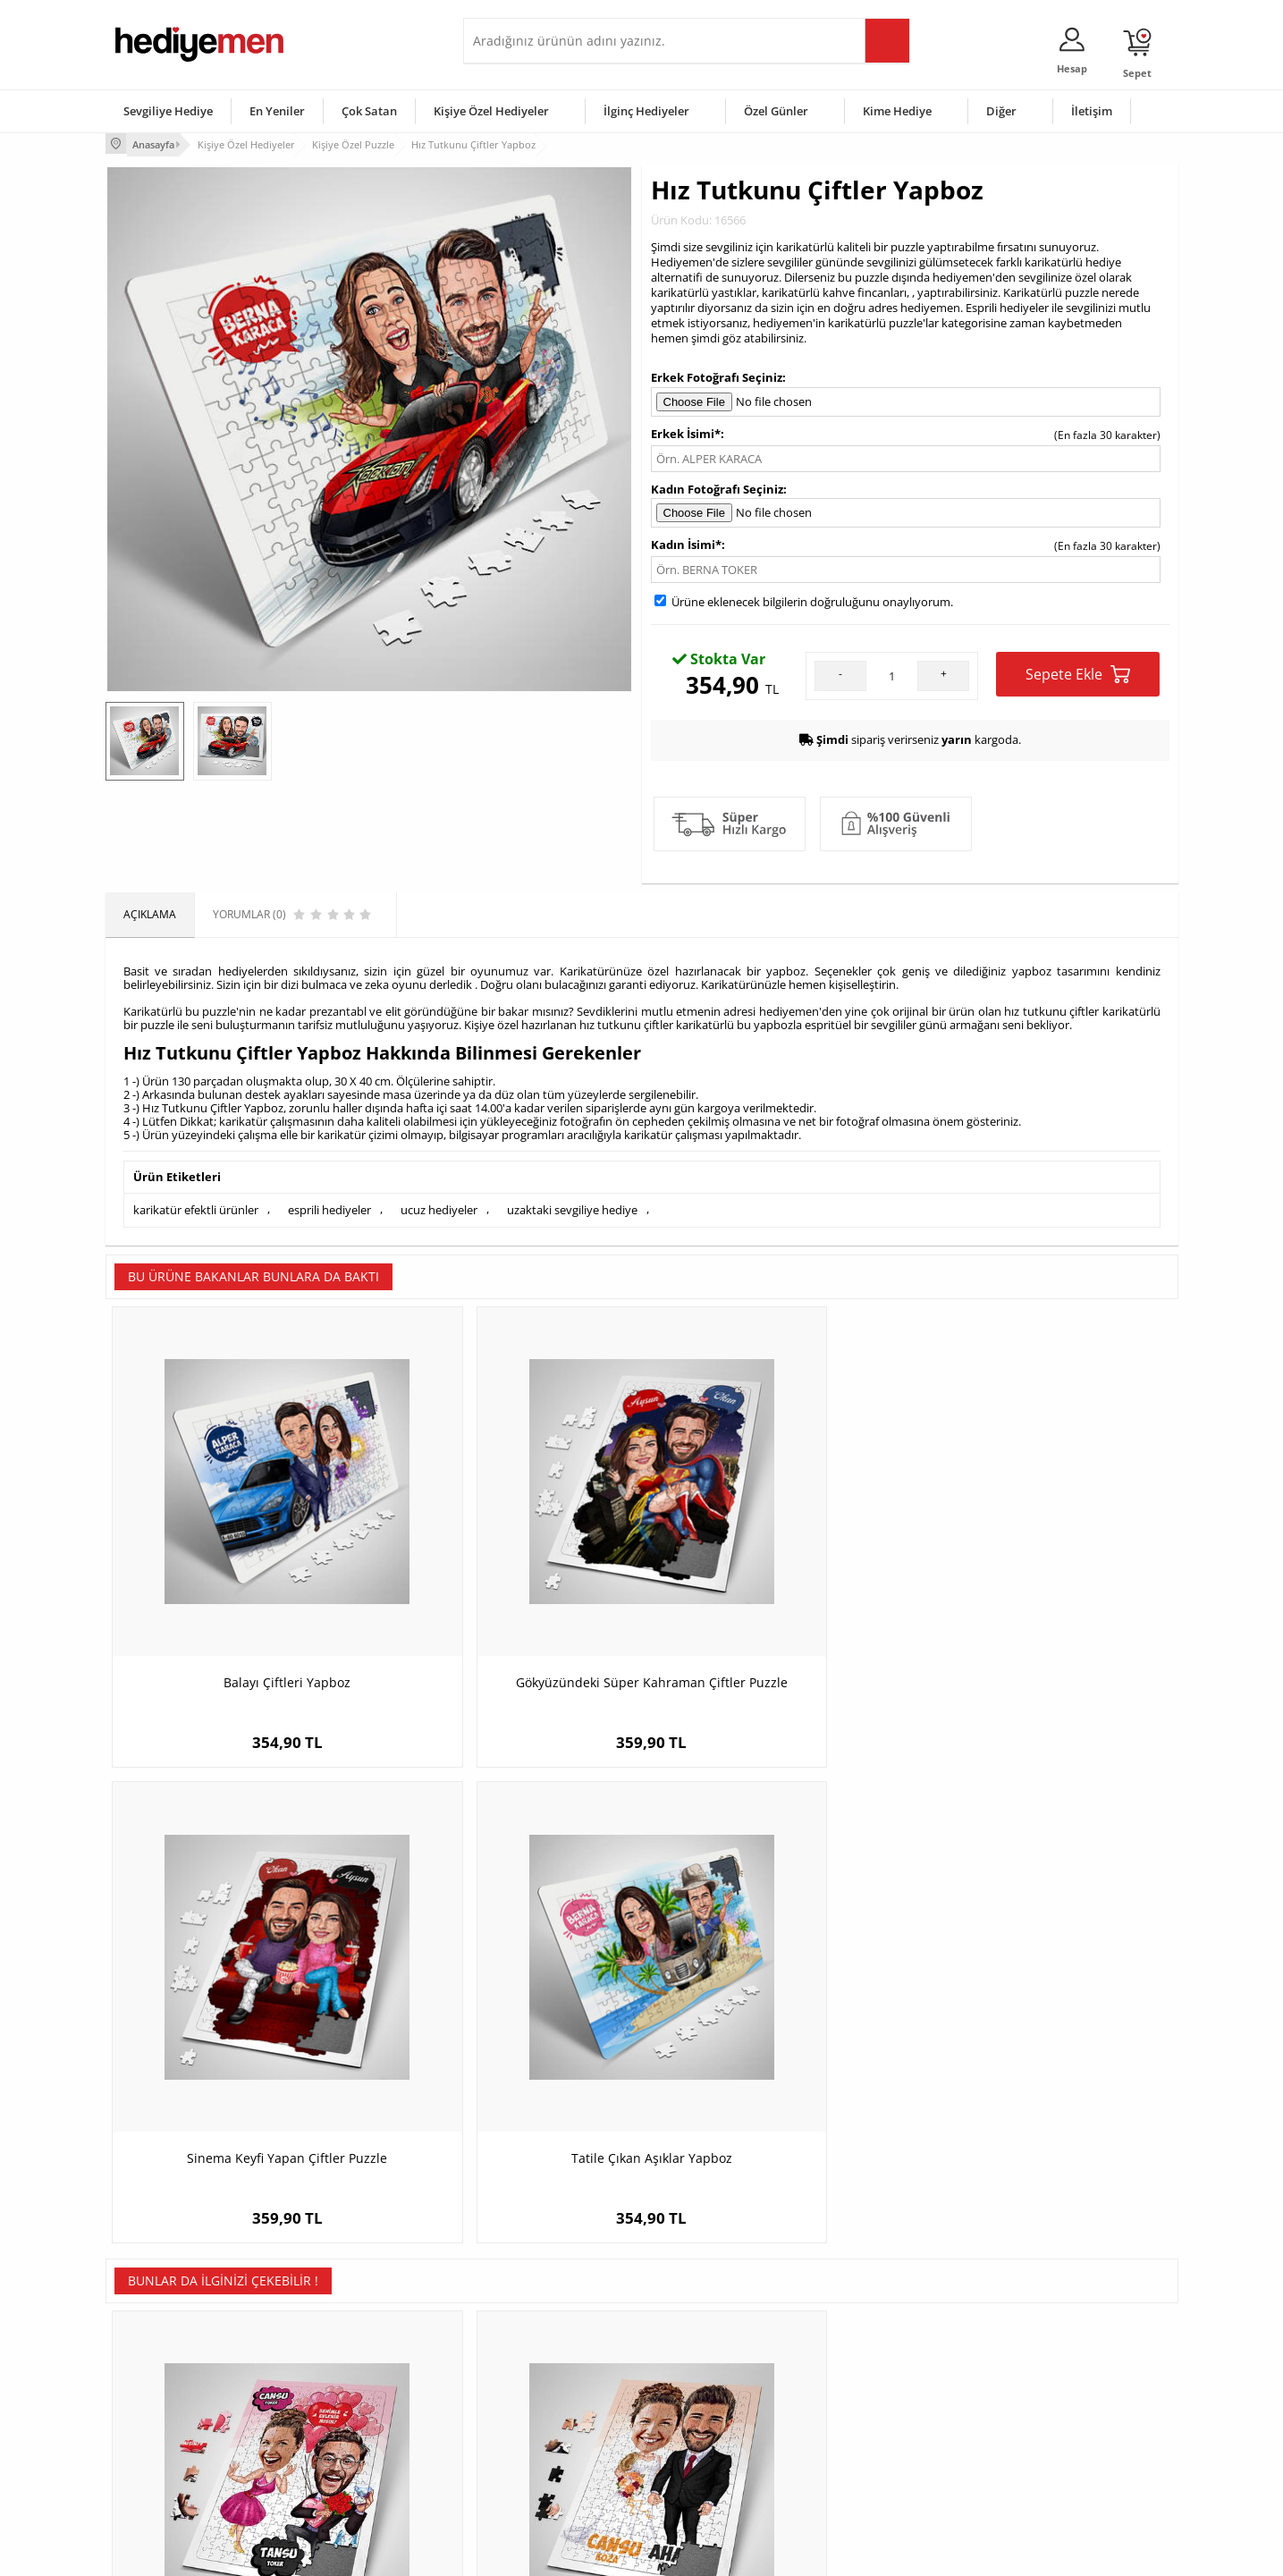  I want to click on En Yeniler, so click(277, 111).